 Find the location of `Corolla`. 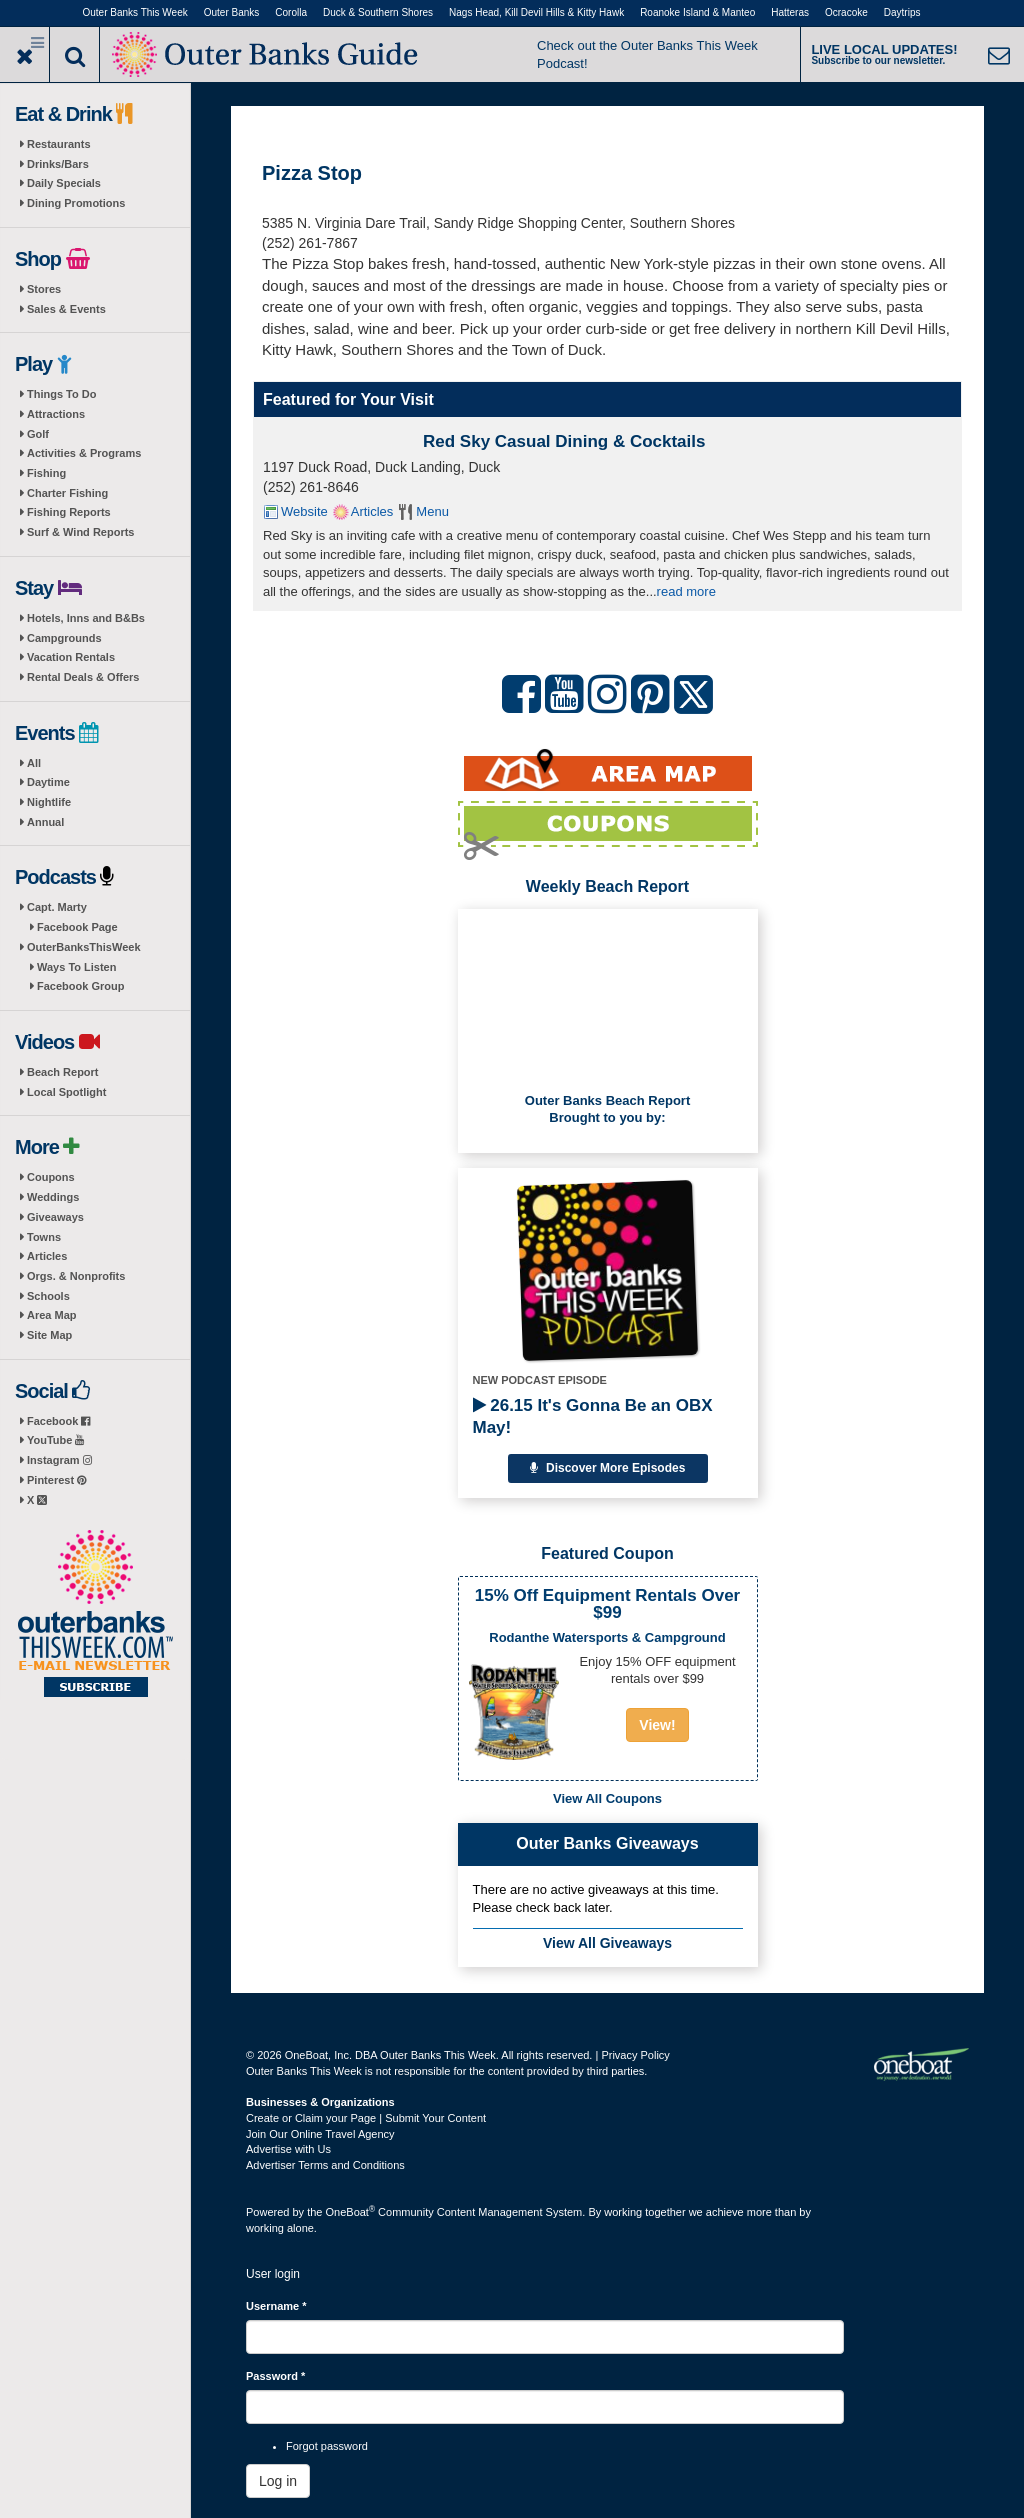

Corolla is located at coordinates (291, 12).